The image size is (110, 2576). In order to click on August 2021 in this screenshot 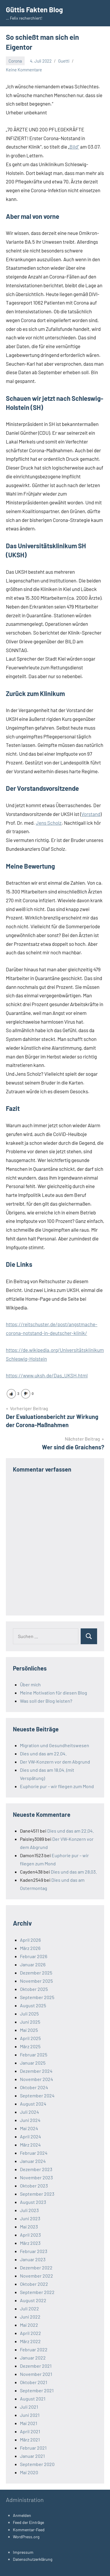, I will do `click(32, 2398)`.